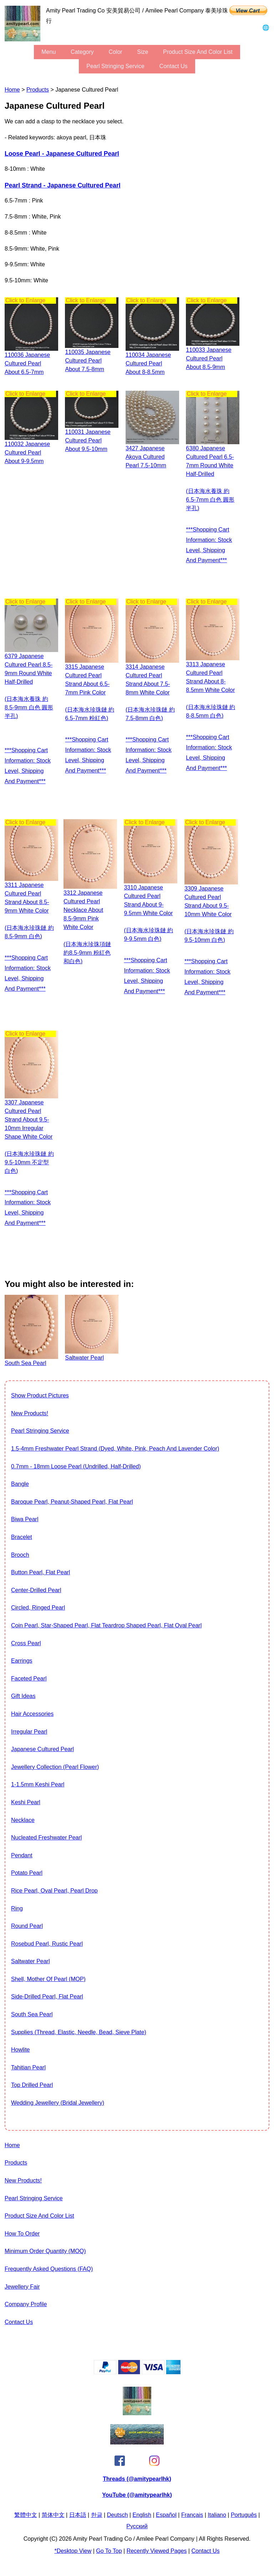  Describe the element at coordinates (38, 1608) in the screenshot. I see `Circled, Ringed Pearl` at that location.